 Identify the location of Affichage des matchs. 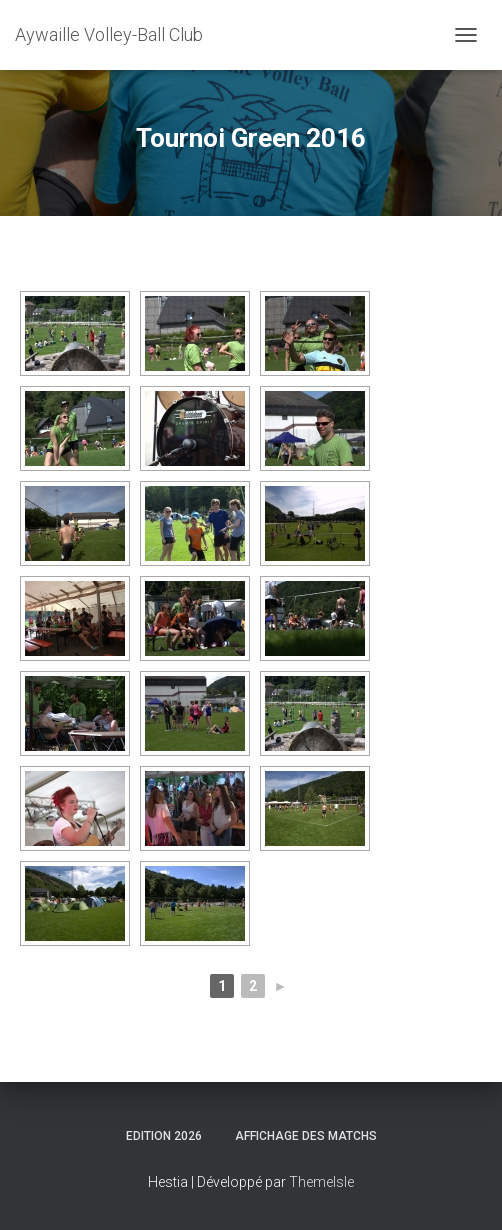
(306, 1136).